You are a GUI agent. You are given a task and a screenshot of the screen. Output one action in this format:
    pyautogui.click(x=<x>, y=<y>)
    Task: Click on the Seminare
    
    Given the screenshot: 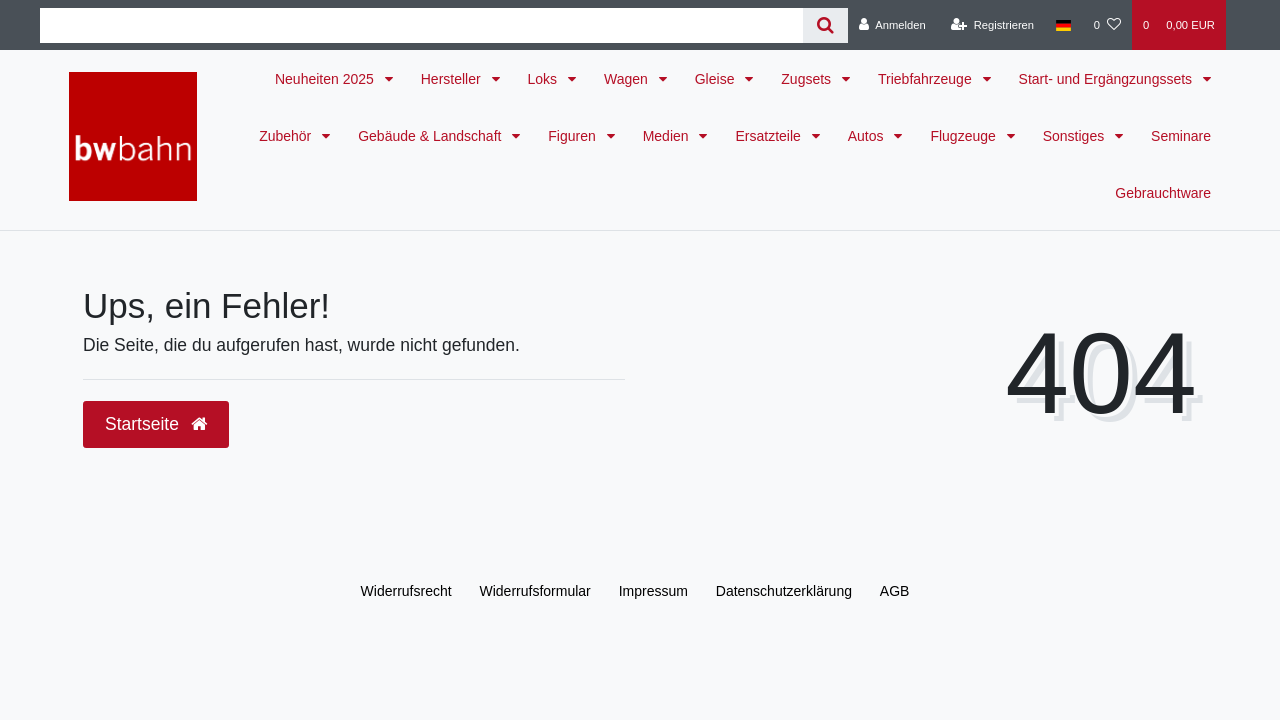 What is the action you would take?
    pyautogui.click(x=1181, y=136)
    